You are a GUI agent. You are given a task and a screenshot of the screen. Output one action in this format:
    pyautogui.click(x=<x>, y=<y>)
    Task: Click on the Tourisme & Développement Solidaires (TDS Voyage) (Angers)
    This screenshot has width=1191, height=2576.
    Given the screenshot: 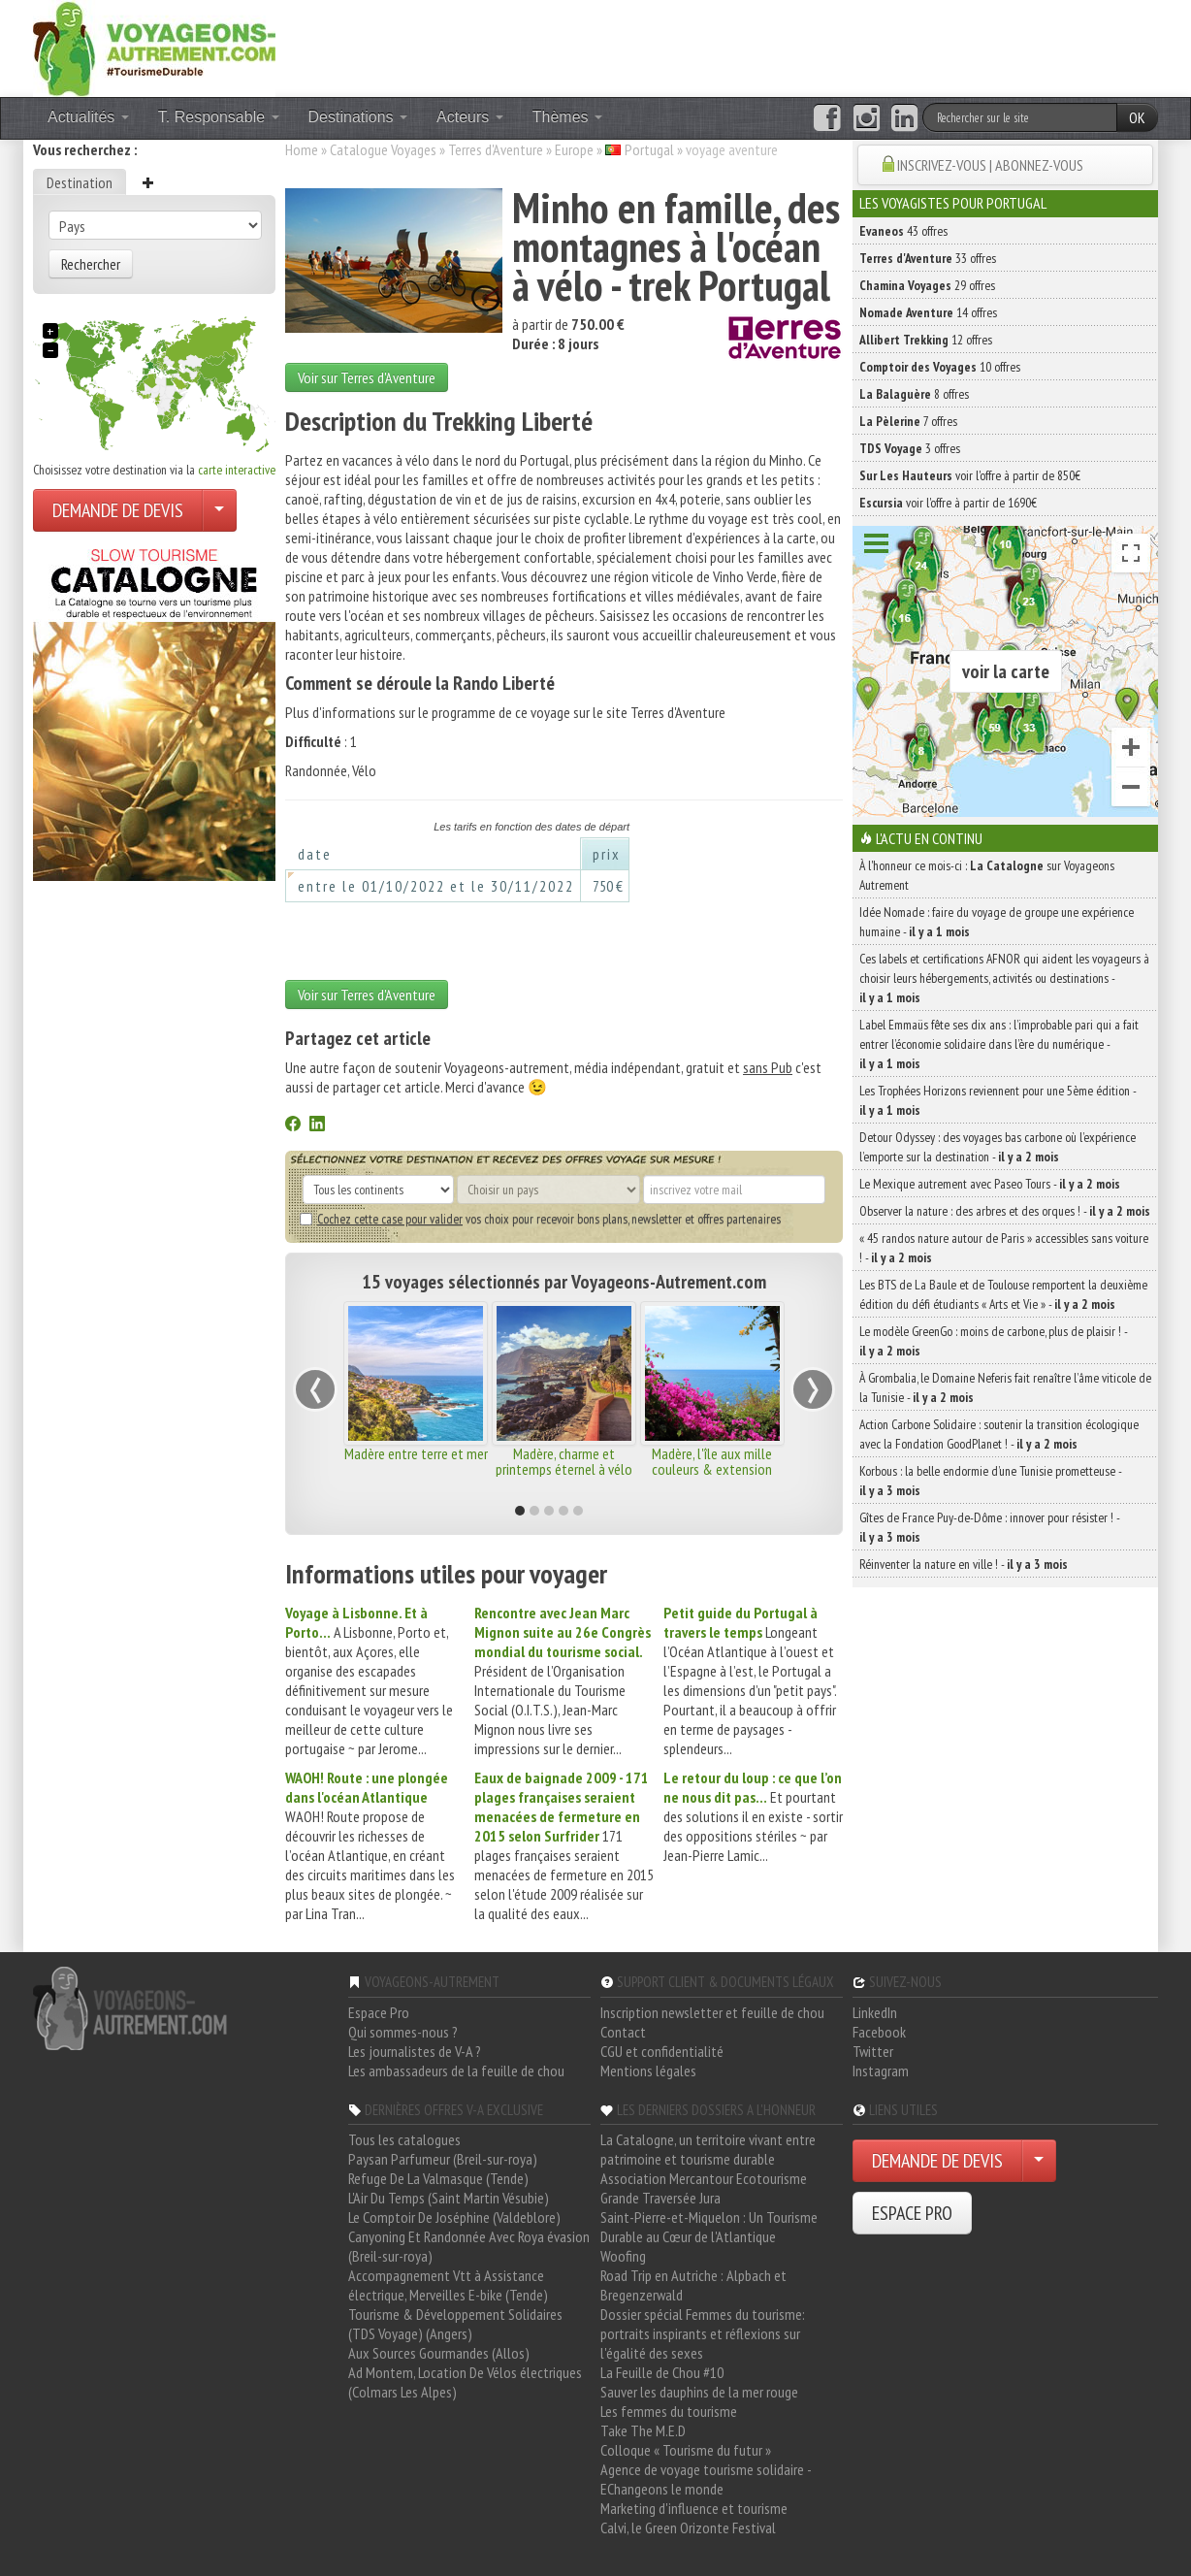 What is the action you would take?
    pyautogui.click(x=455, y=2323)
    